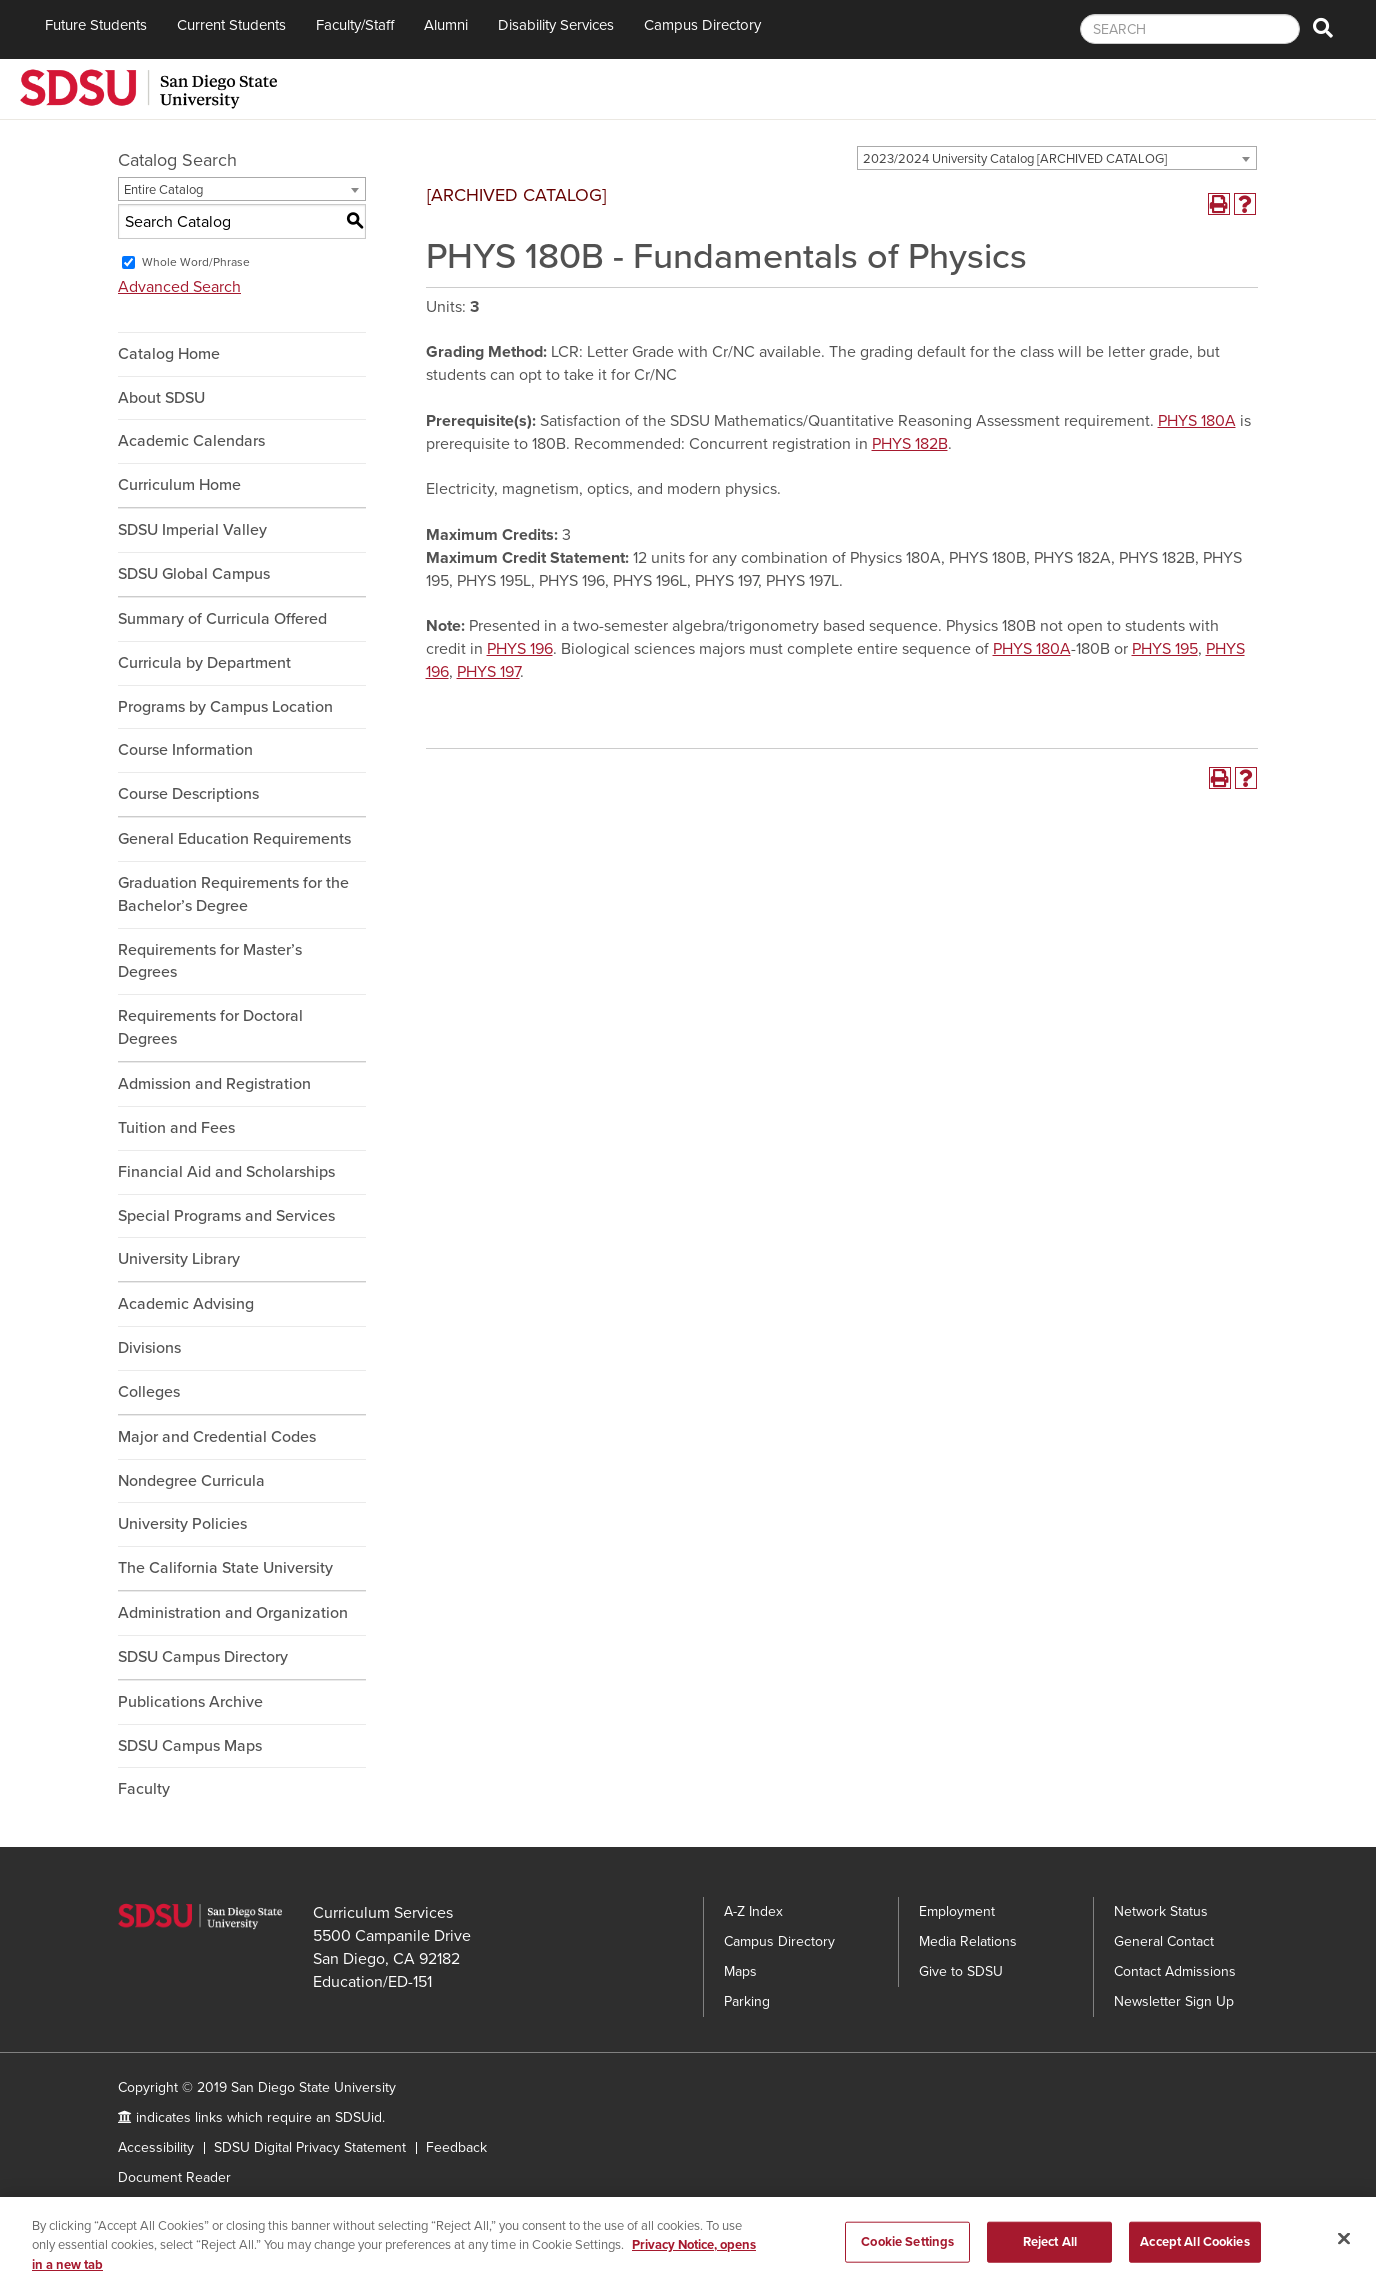 This screenshot has width=1376, height=2281. I want to click on Disability Services, so click(556, 25).